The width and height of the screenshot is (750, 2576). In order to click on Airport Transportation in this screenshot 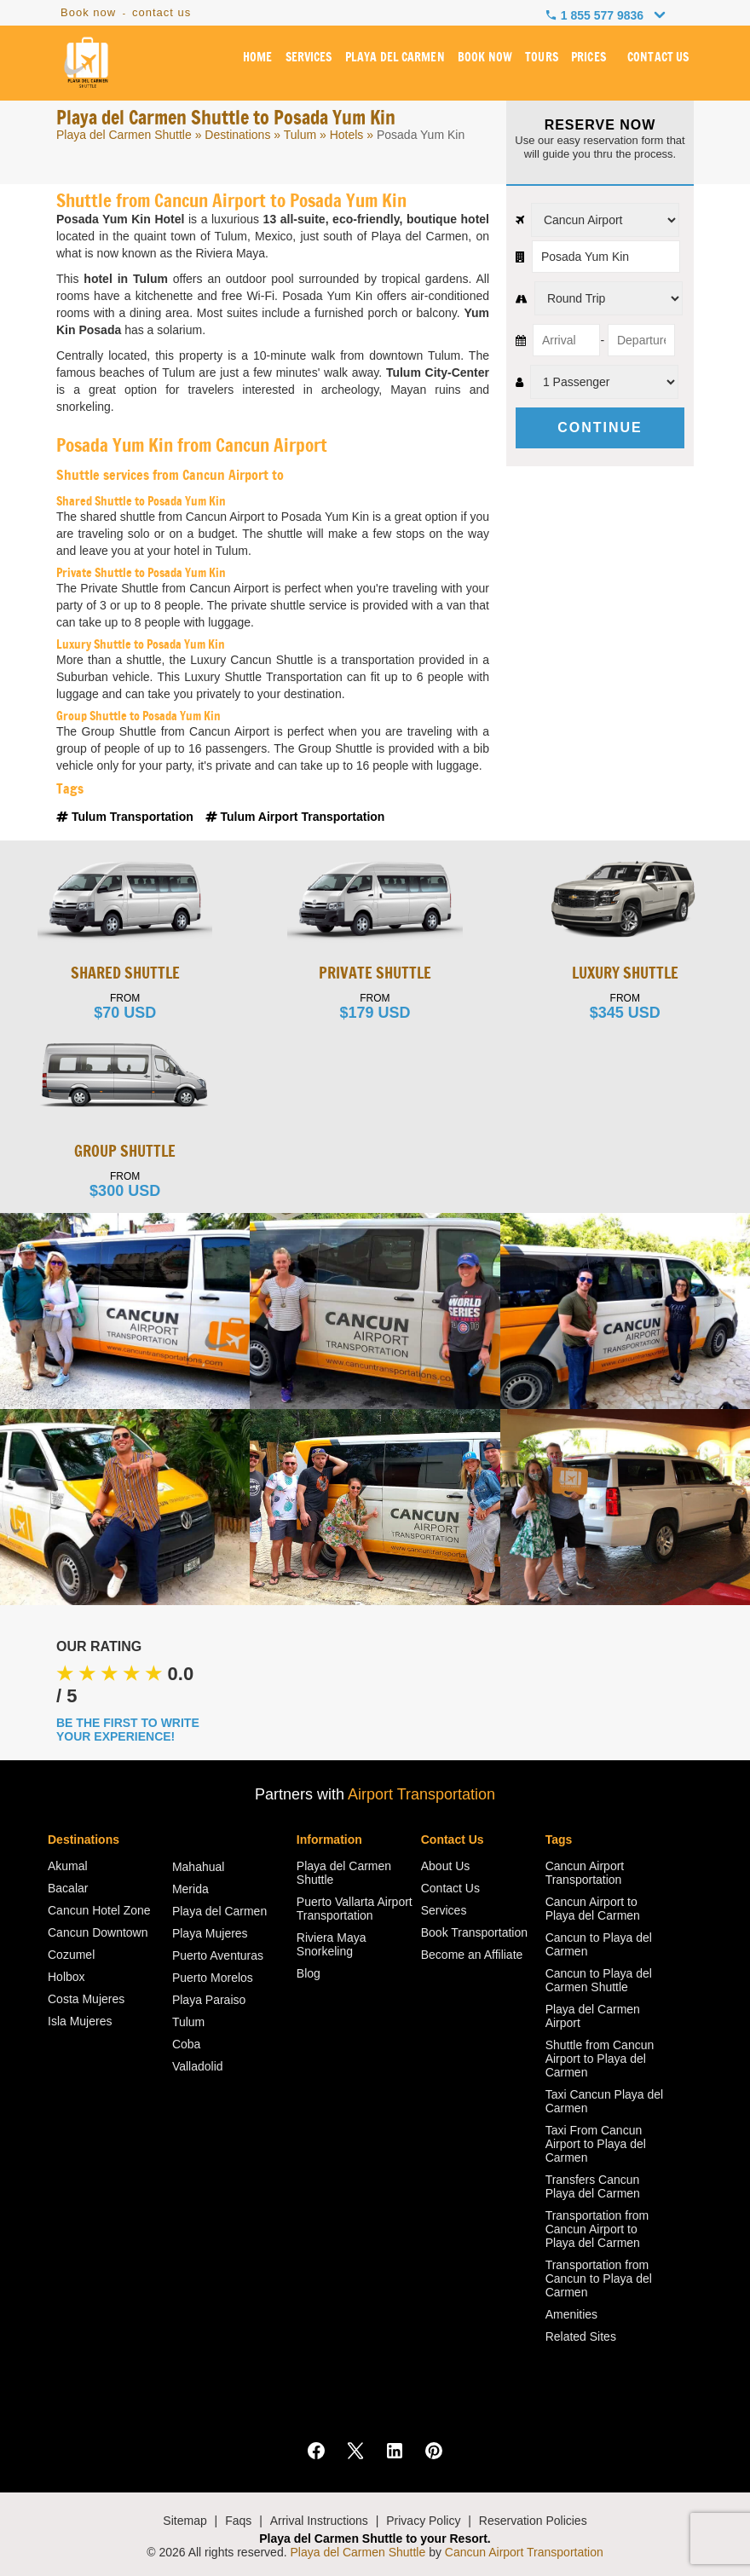, I will do `click(421, 1794)`.